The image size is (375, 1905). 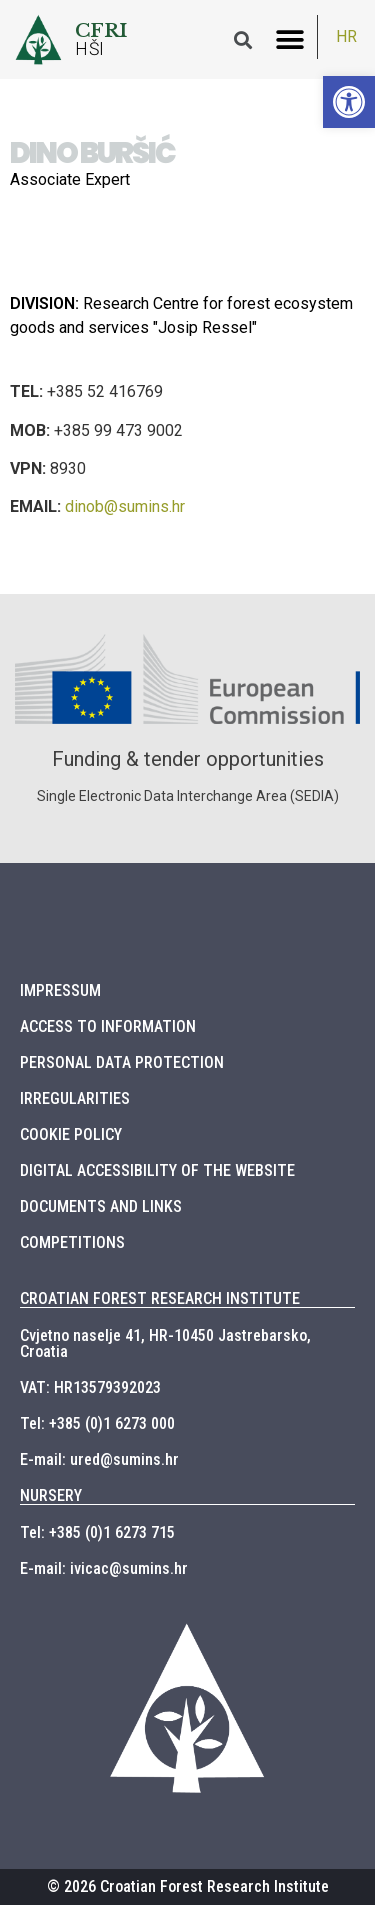 What do you see at coordinates (72, 1242) in the screenshot?
I see `COMPETITIONS` at bounding box center [72, 1242].